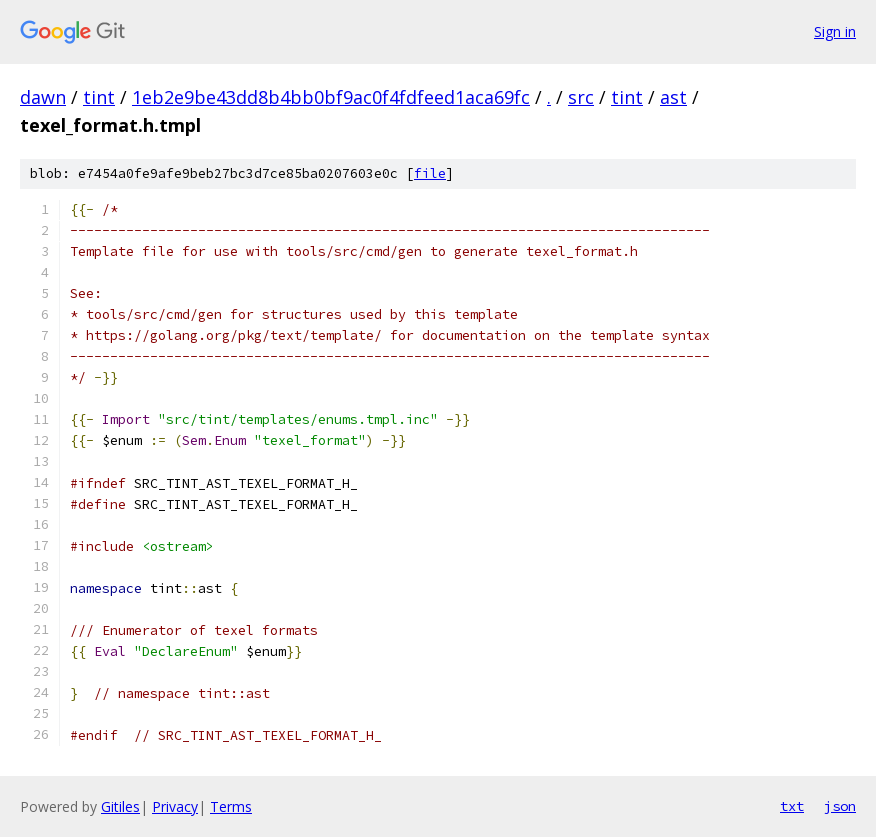 The image size is (876, 837). I want to click on Gitiles, so click(120, 806).